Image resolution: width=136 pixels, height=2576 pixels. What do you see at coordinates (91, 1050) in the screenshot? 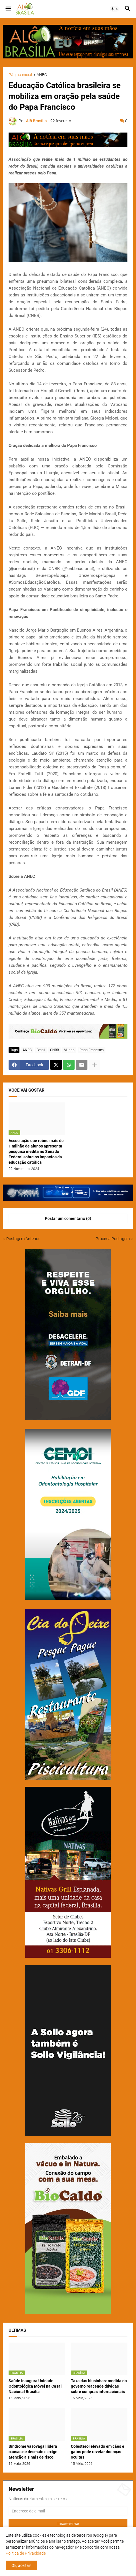
I see `Papa Francisco` at bounding box center [91, 1050].